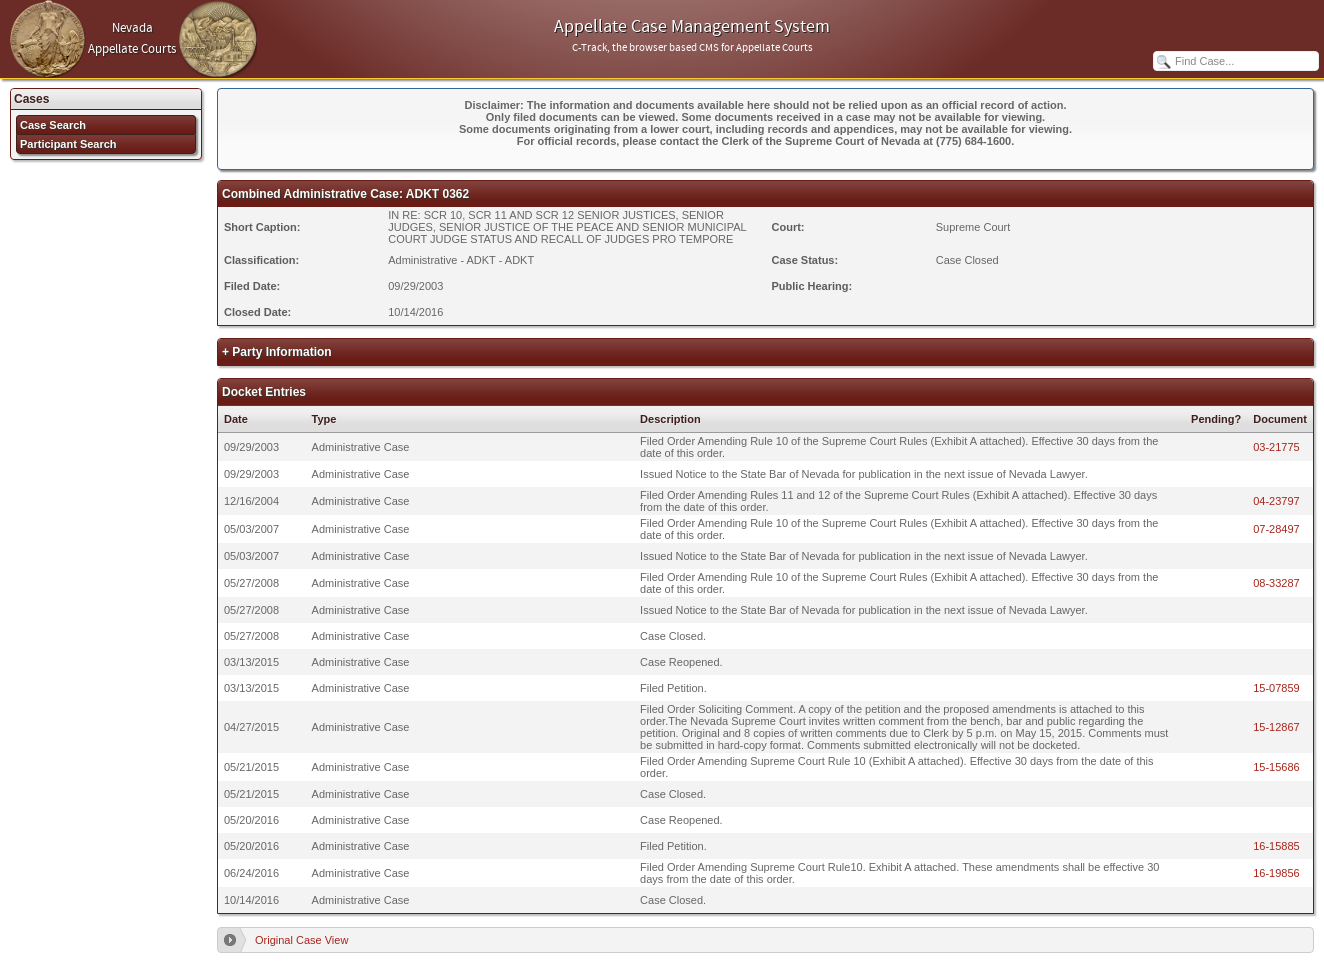 Image resolution: width=1324 pixels, height=976 pixels. Describe the element at coordinates (1276, 846) in the screenshot. I see `16-15885` at that location.